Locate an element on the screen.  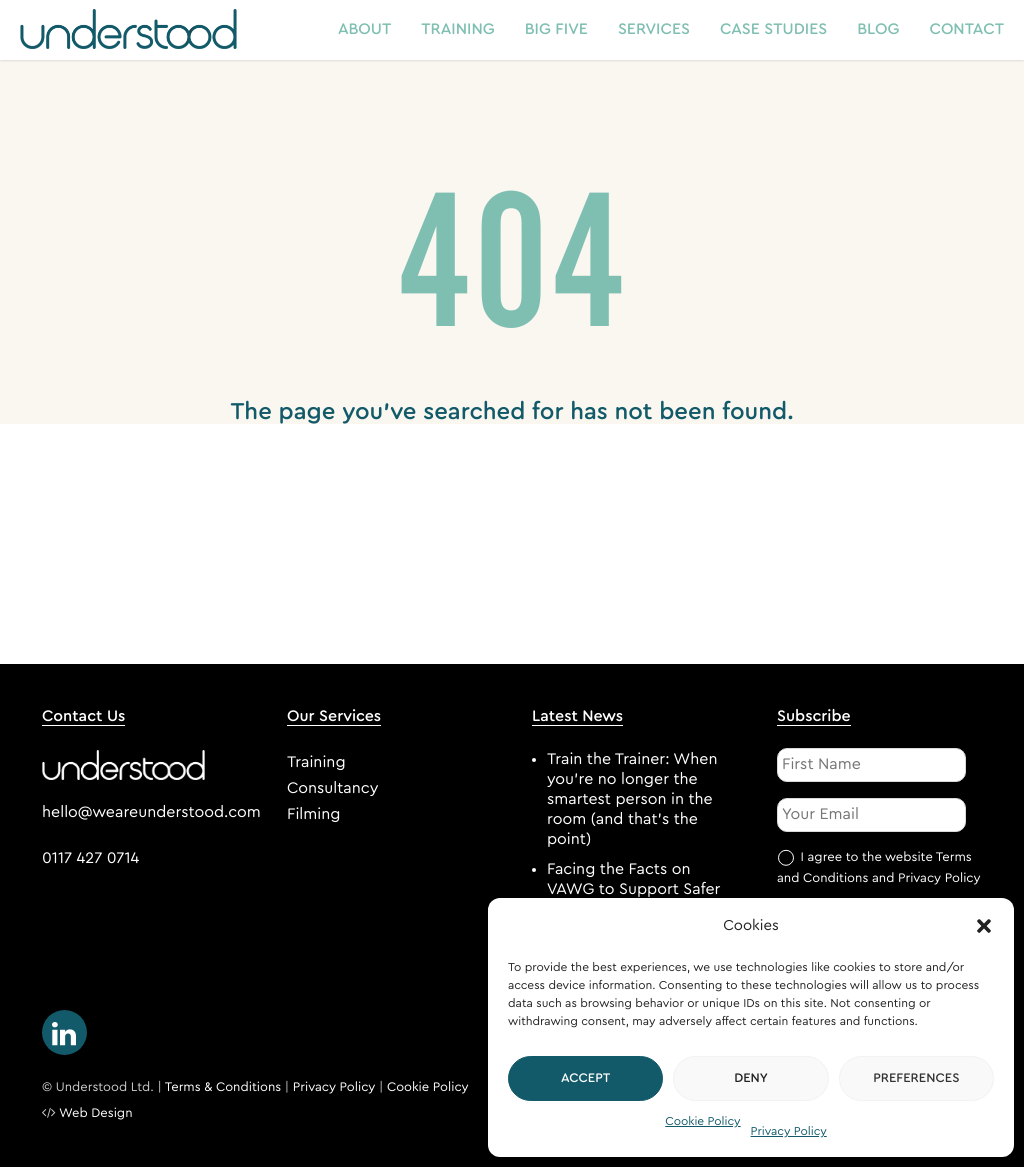
Filming is located at coordinates (313, 815).